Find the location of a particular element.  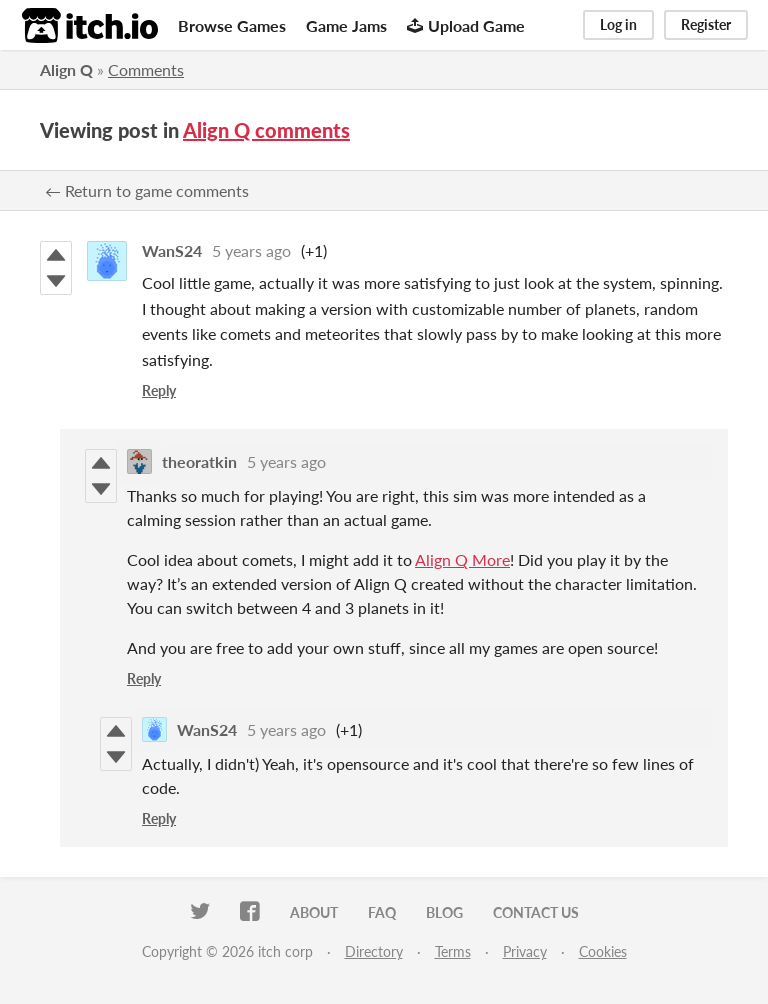

Align Q More is located at coordinates (462, 559).